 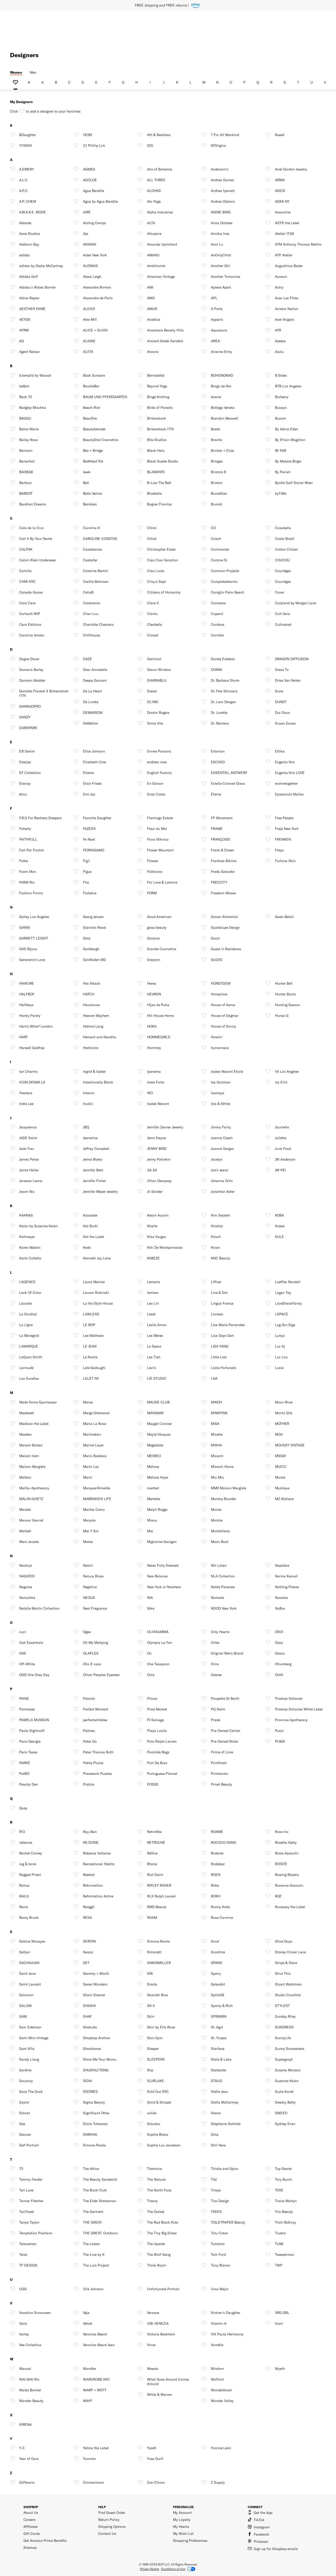 I want to click on Camilla, so click(x=25, y=571).